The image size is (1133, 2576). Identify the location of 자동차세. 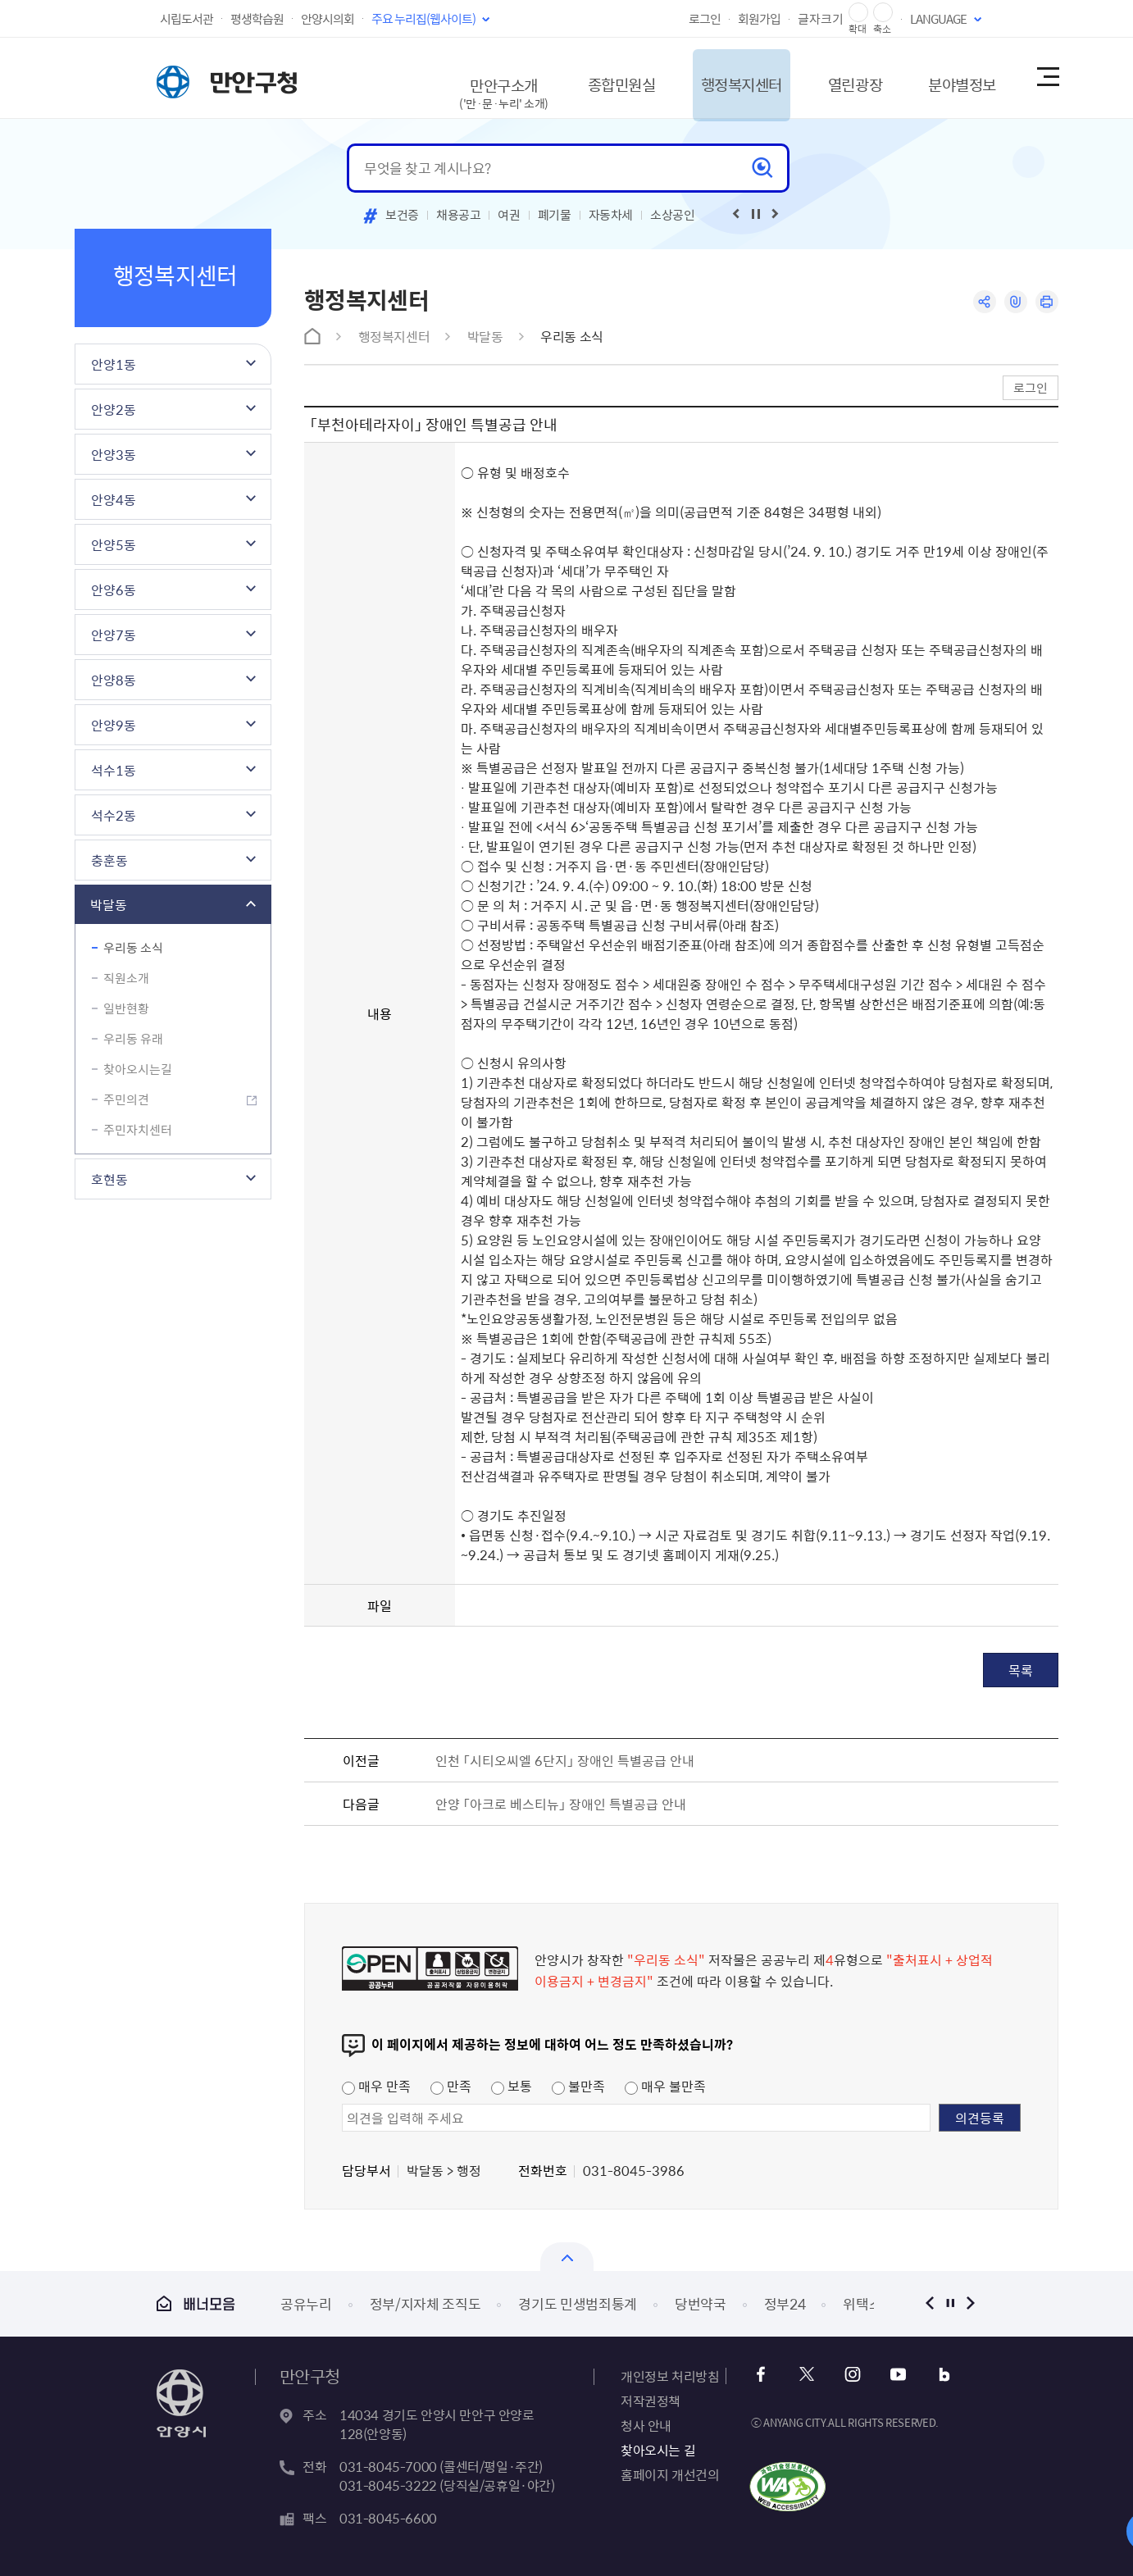
(611, 215).